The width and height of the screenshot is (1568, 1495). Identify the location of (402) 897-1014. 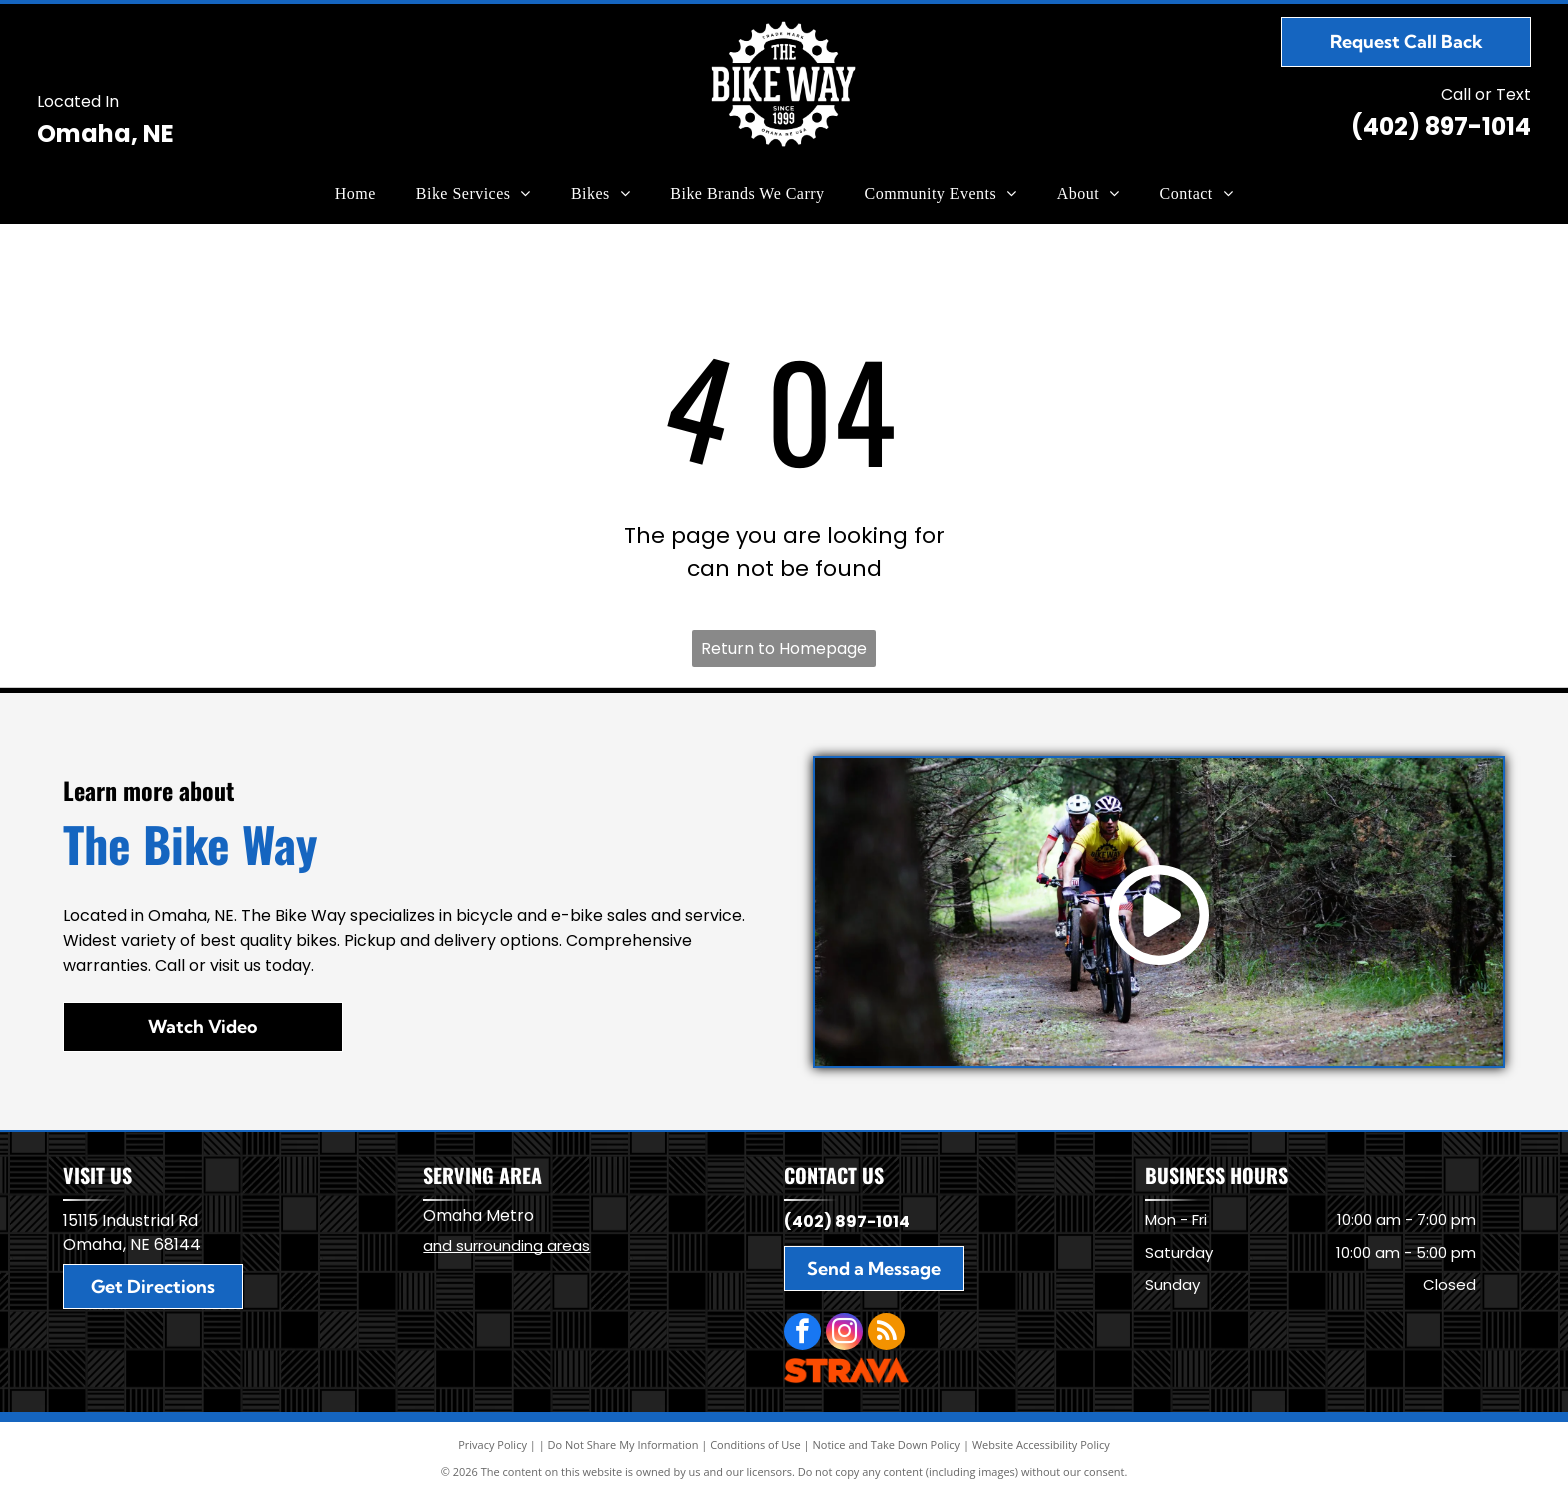
(1441, 126).